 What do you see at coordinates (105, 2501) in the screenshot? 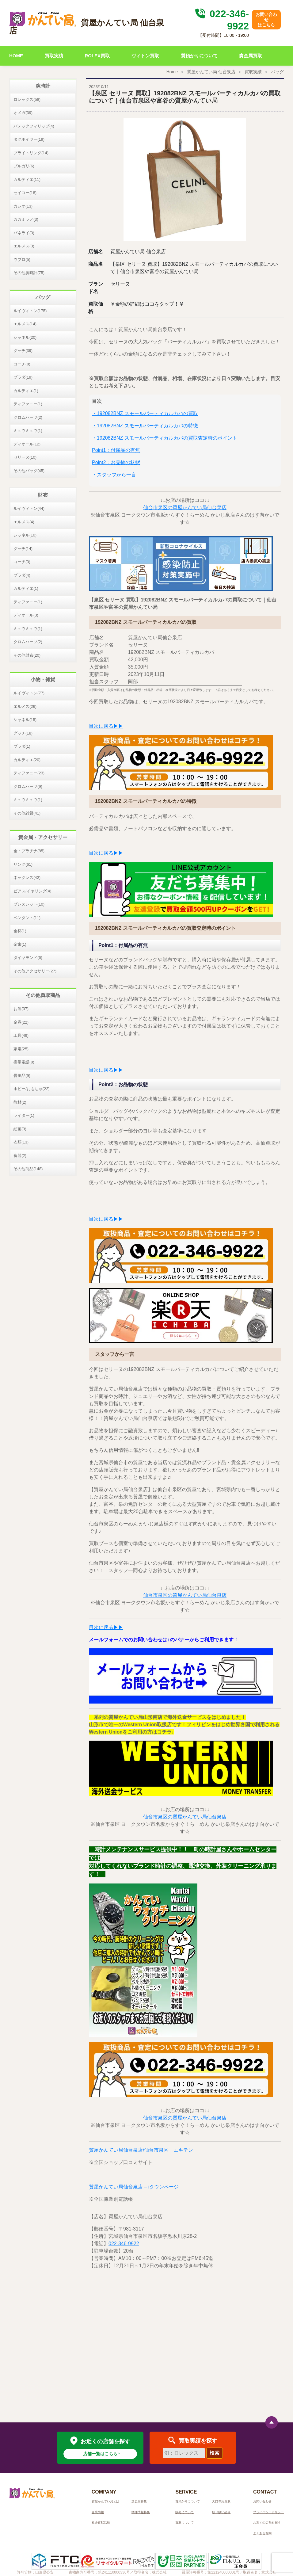
I see `質屋かんてい局とは` at bounding box center [105, 2501].